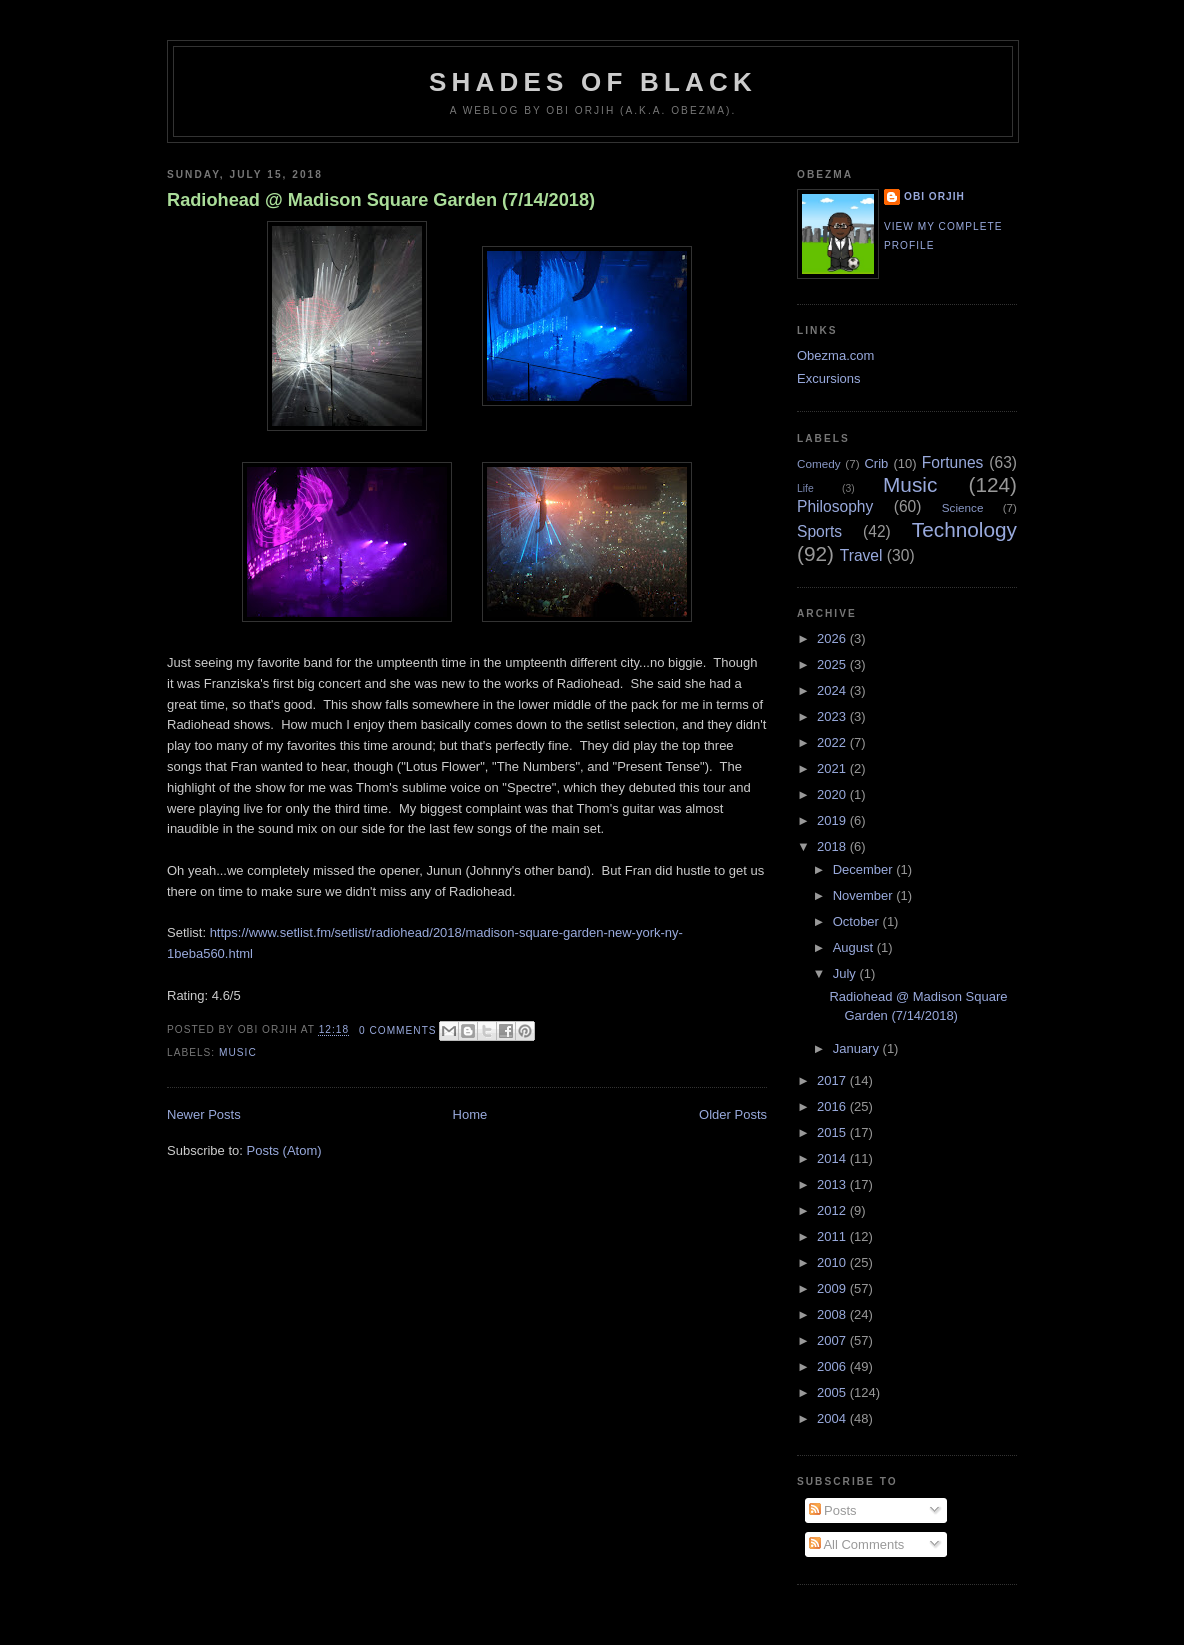 The width and height of the screenshot is (1184, 1645). Describe the element at coordinates (805, 488) in the screenshot. I see `Life` at that location.